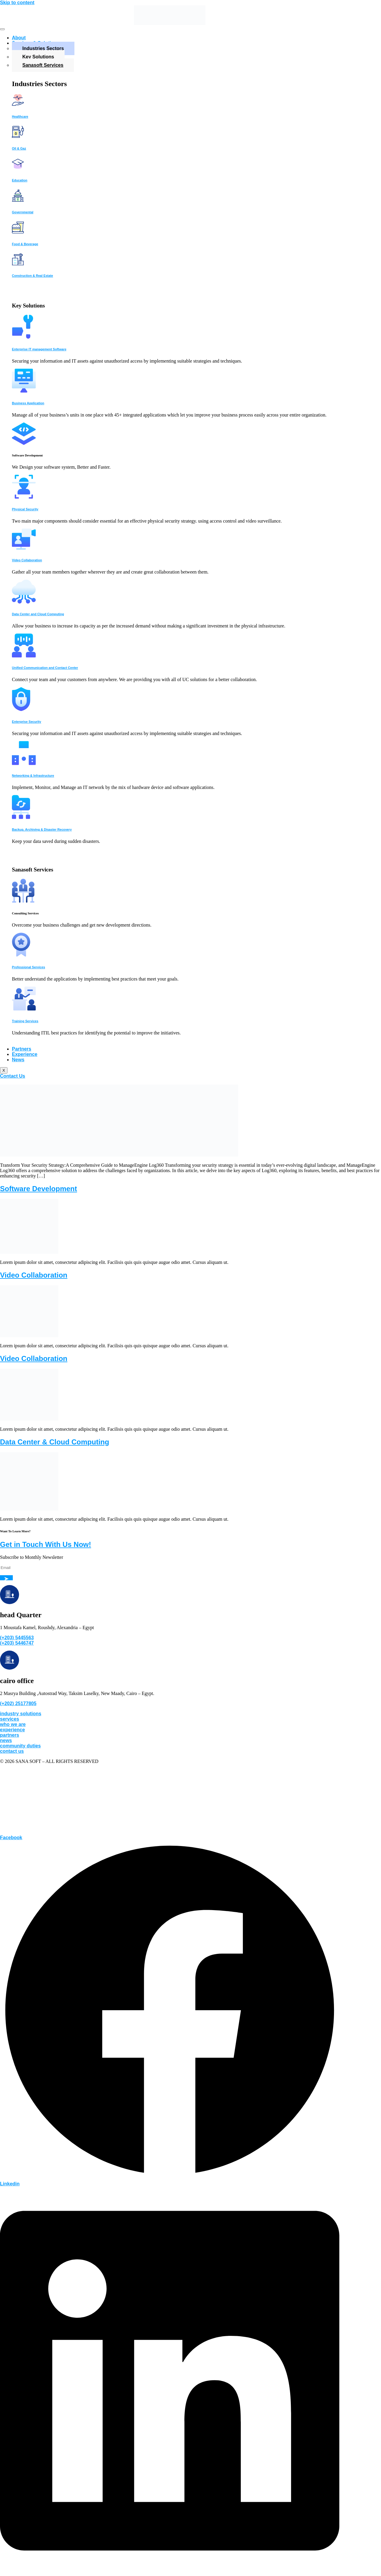 This screenshot has width=381, height=2576. What do you see at coordinates (24, 655) in the screenshot?
I see `[Unified Communication and Contact Center]` at bounding box center [24, 655].